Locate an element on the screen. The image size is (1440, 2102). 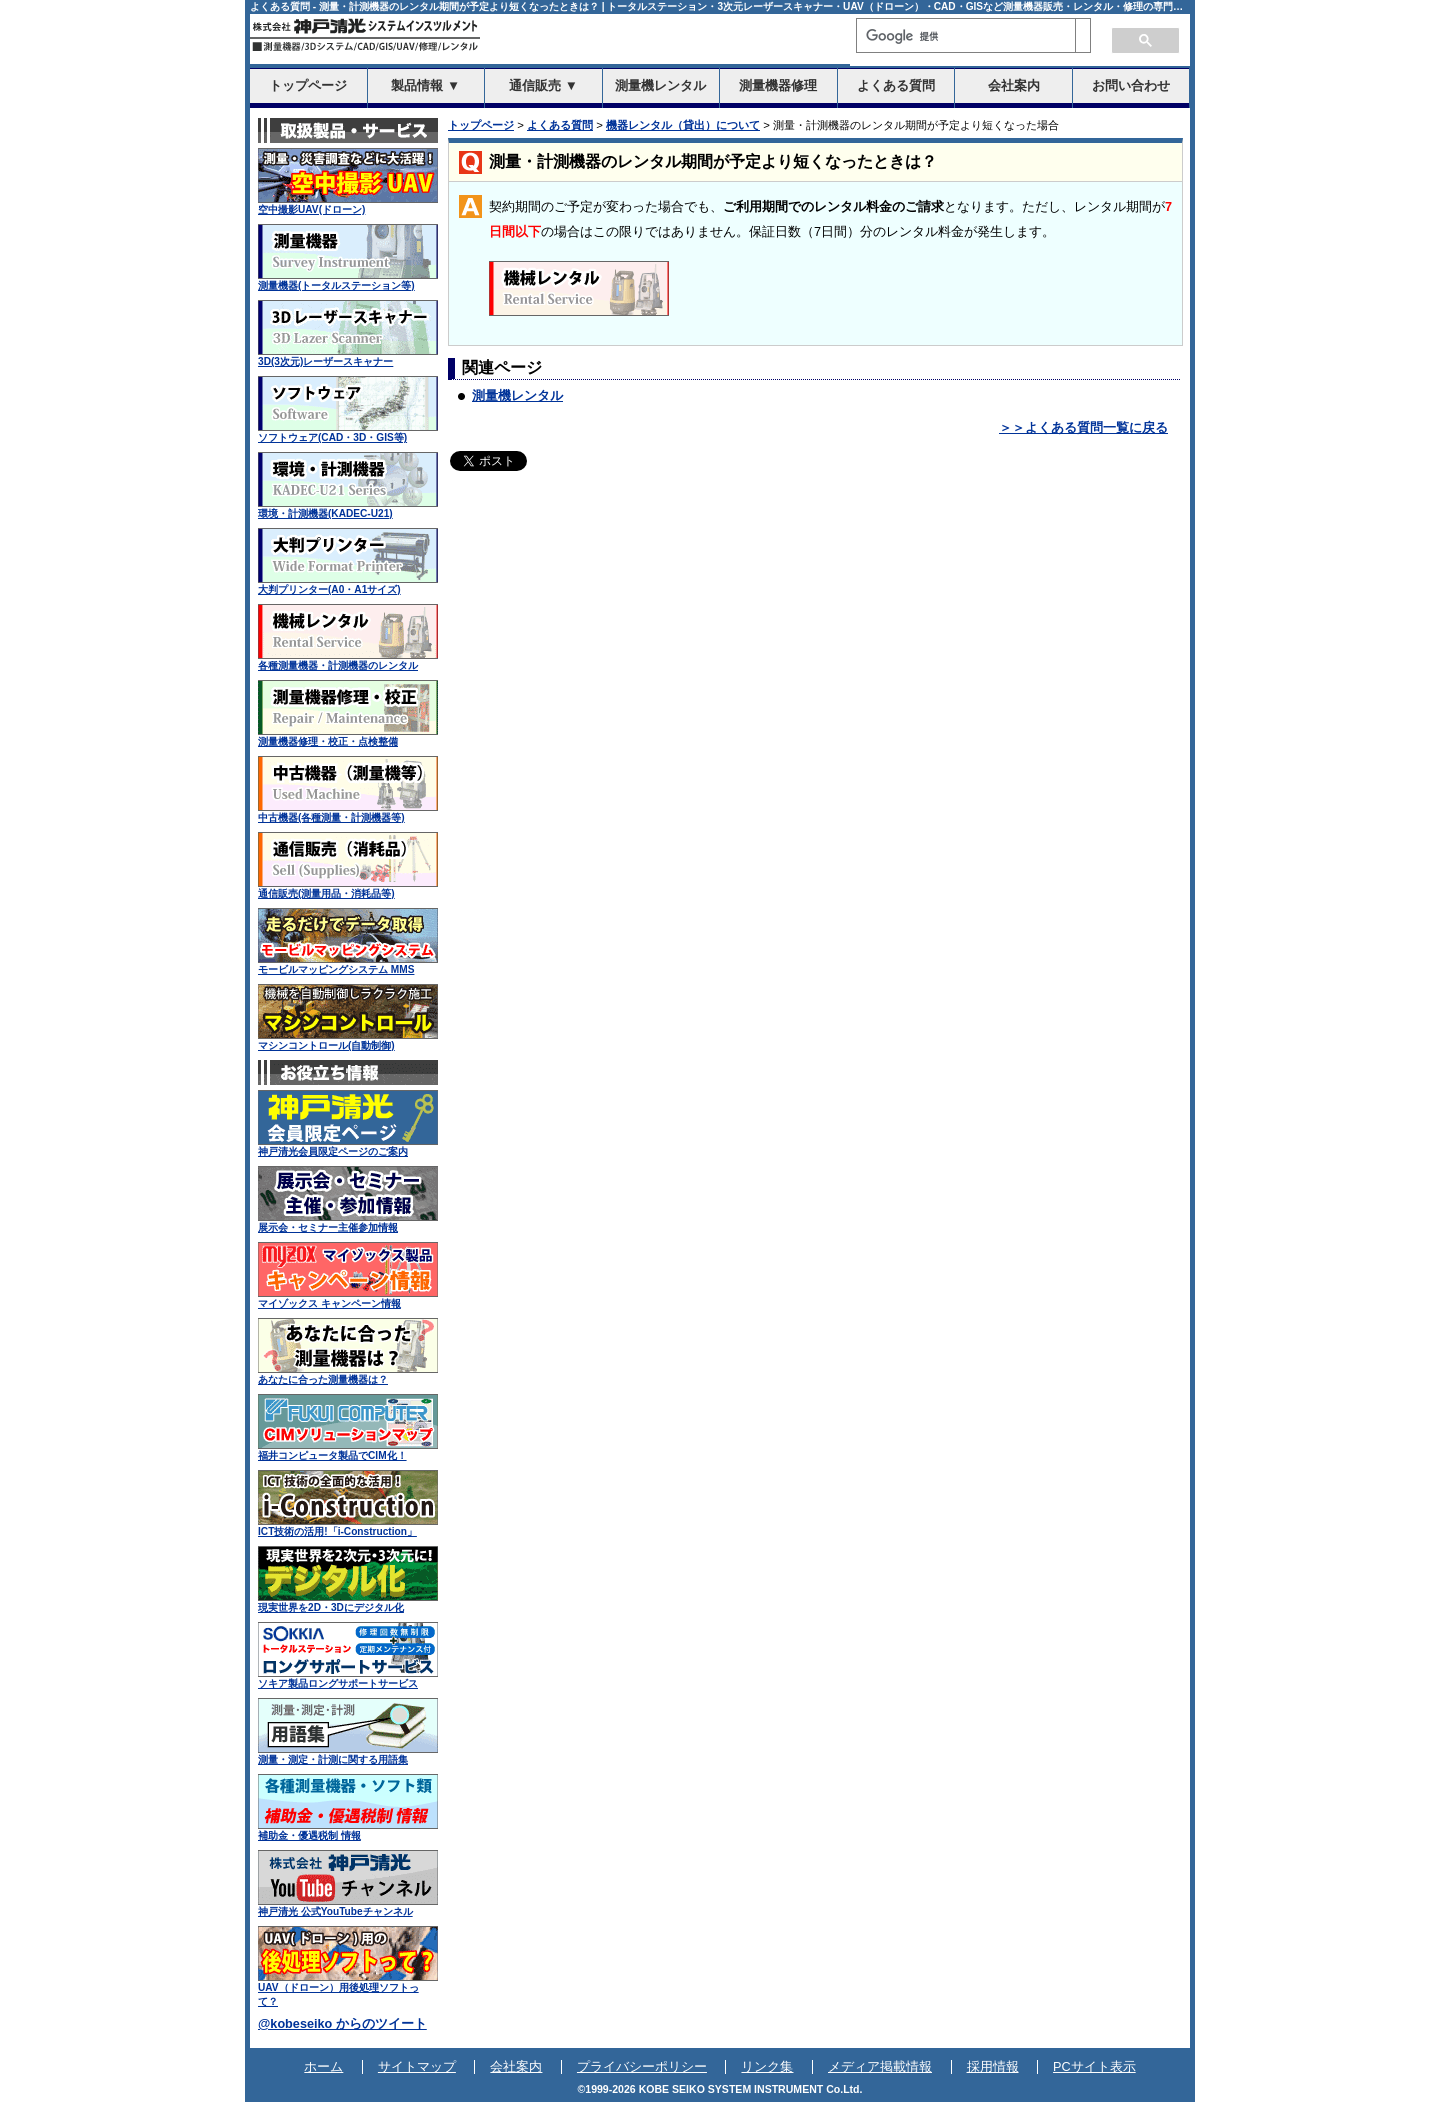
[検索] is located at coordinates (966, 36).